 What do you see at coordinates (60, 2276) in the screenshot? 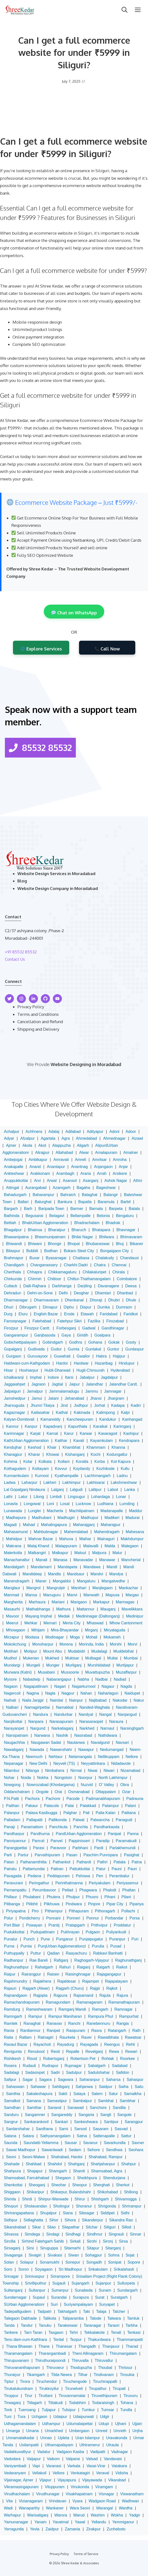
I see `Srirampore` at bounding box center [60, 2276].